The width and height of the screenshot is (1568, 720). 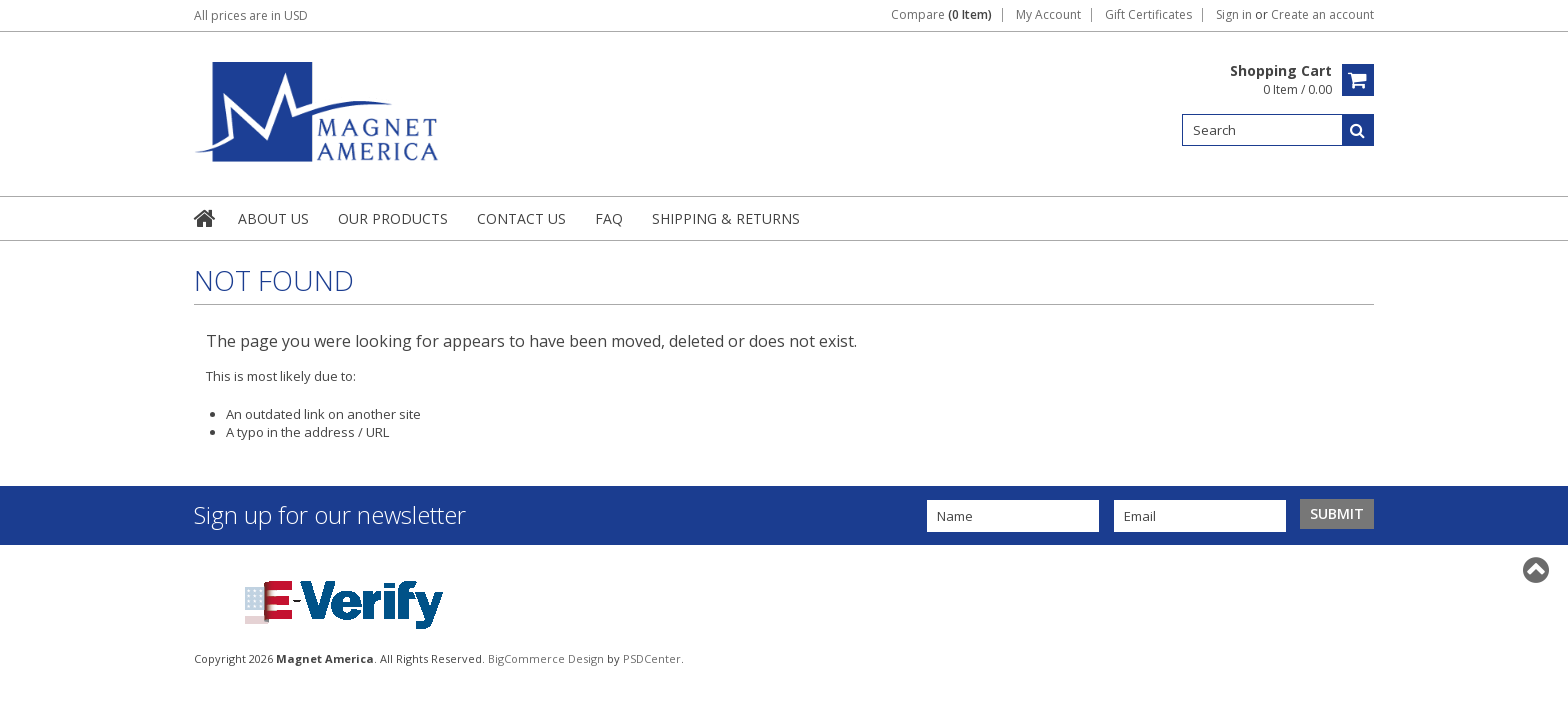 What do you see at coordinates (941, 15) in the screenshot?
I see `Compare` at bounding box center [941, 15].